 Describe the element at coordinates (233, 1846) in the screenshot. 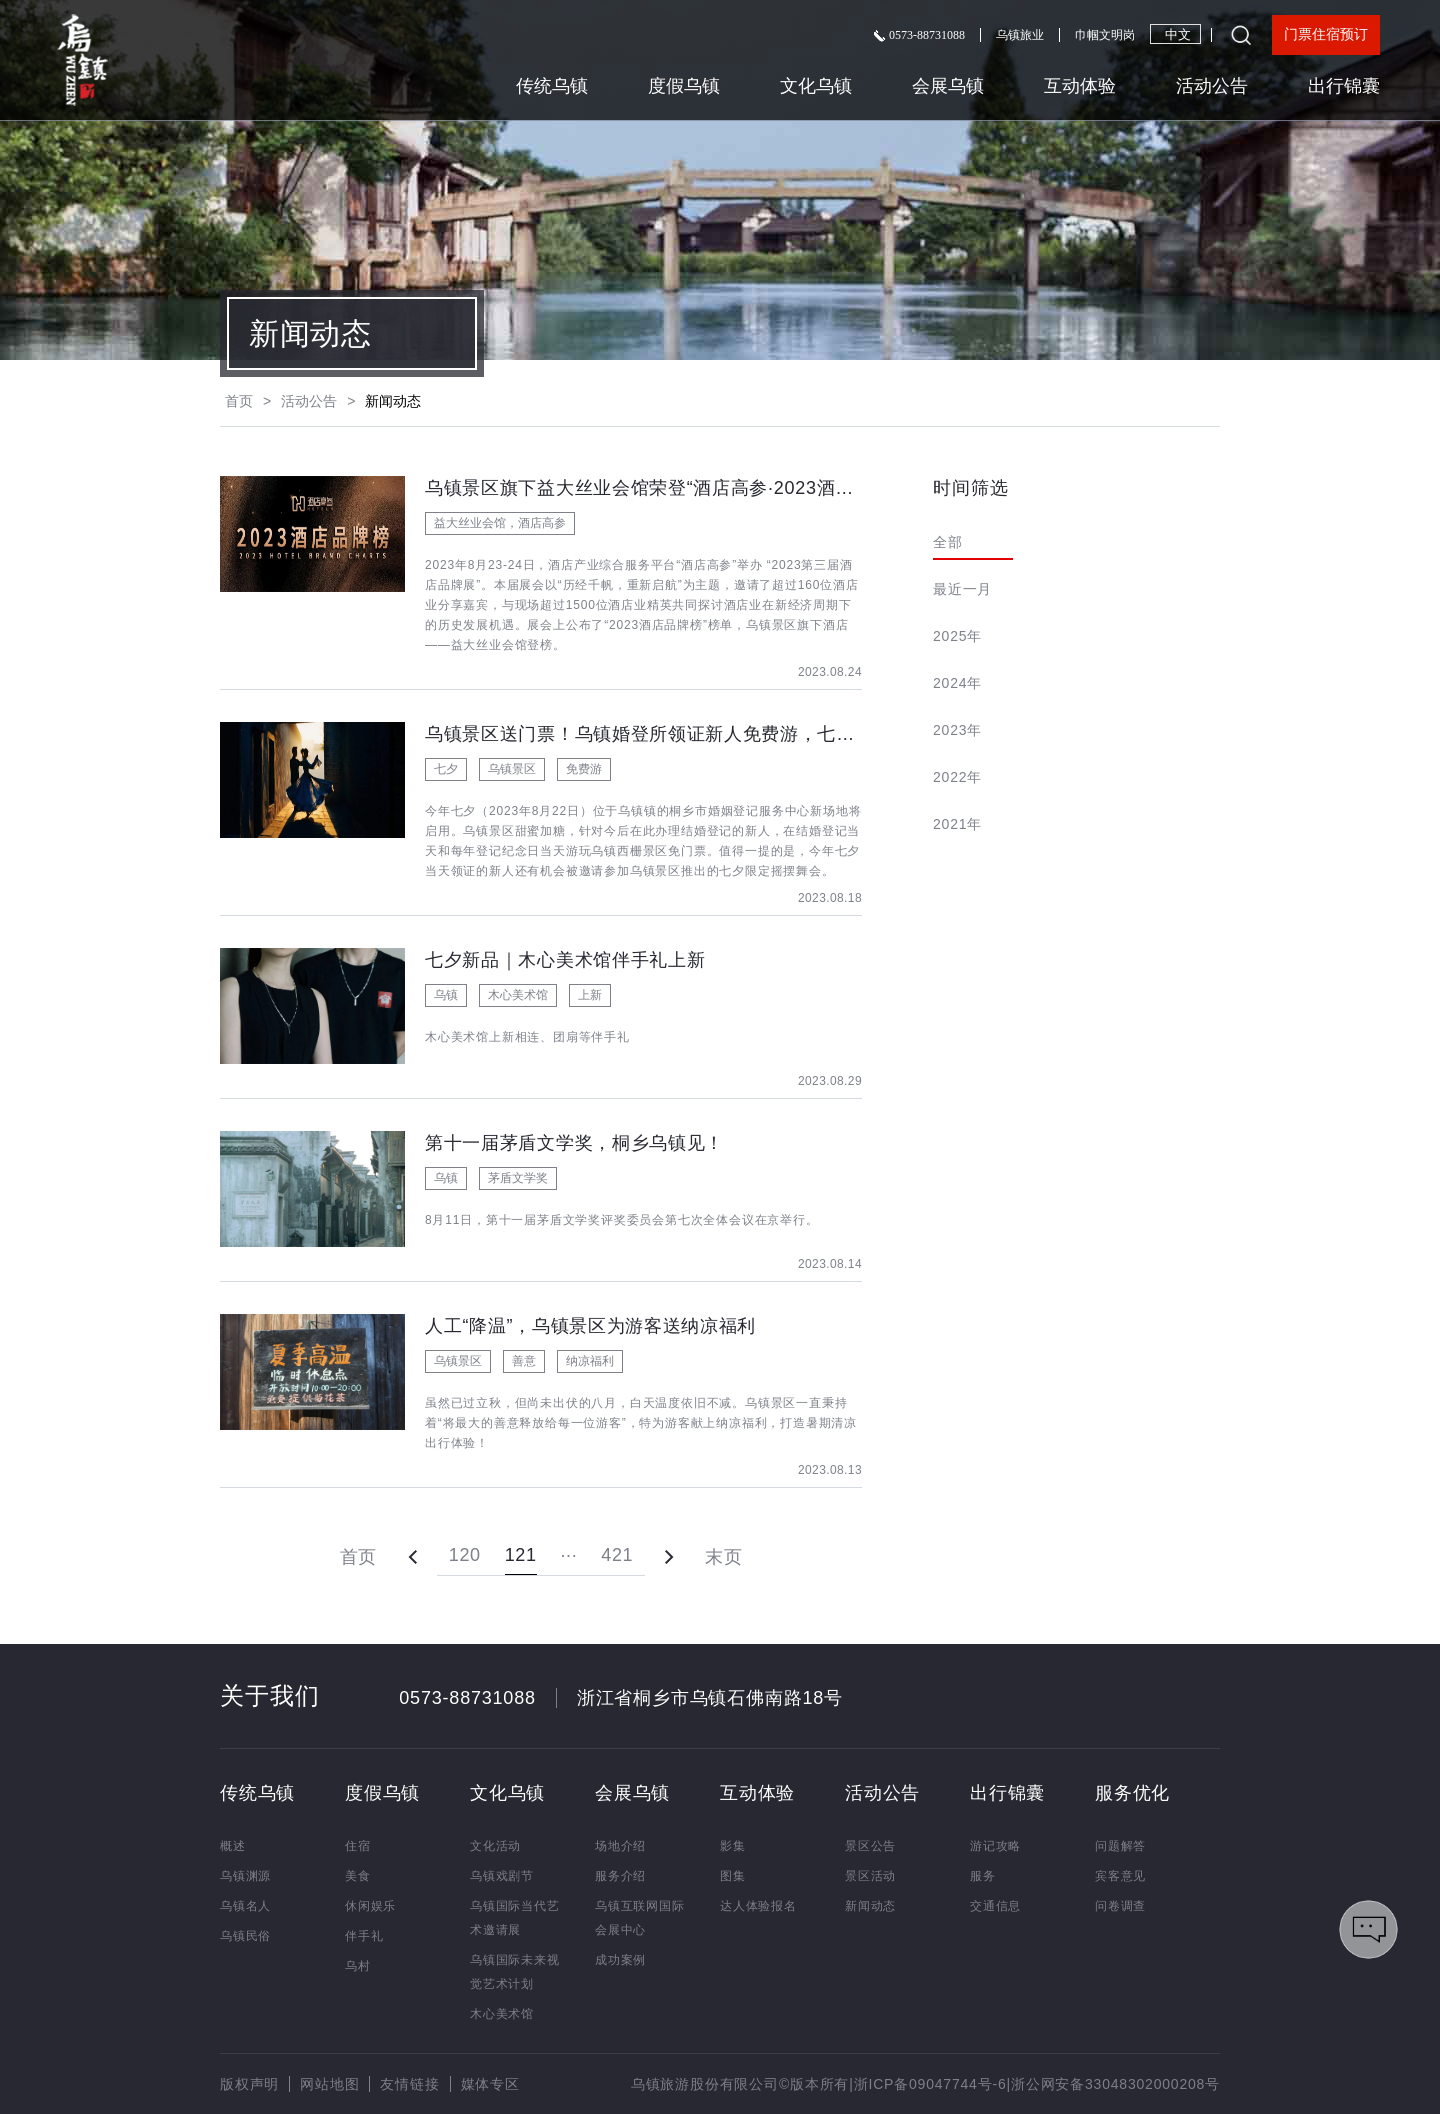

I see `概述` at that location.